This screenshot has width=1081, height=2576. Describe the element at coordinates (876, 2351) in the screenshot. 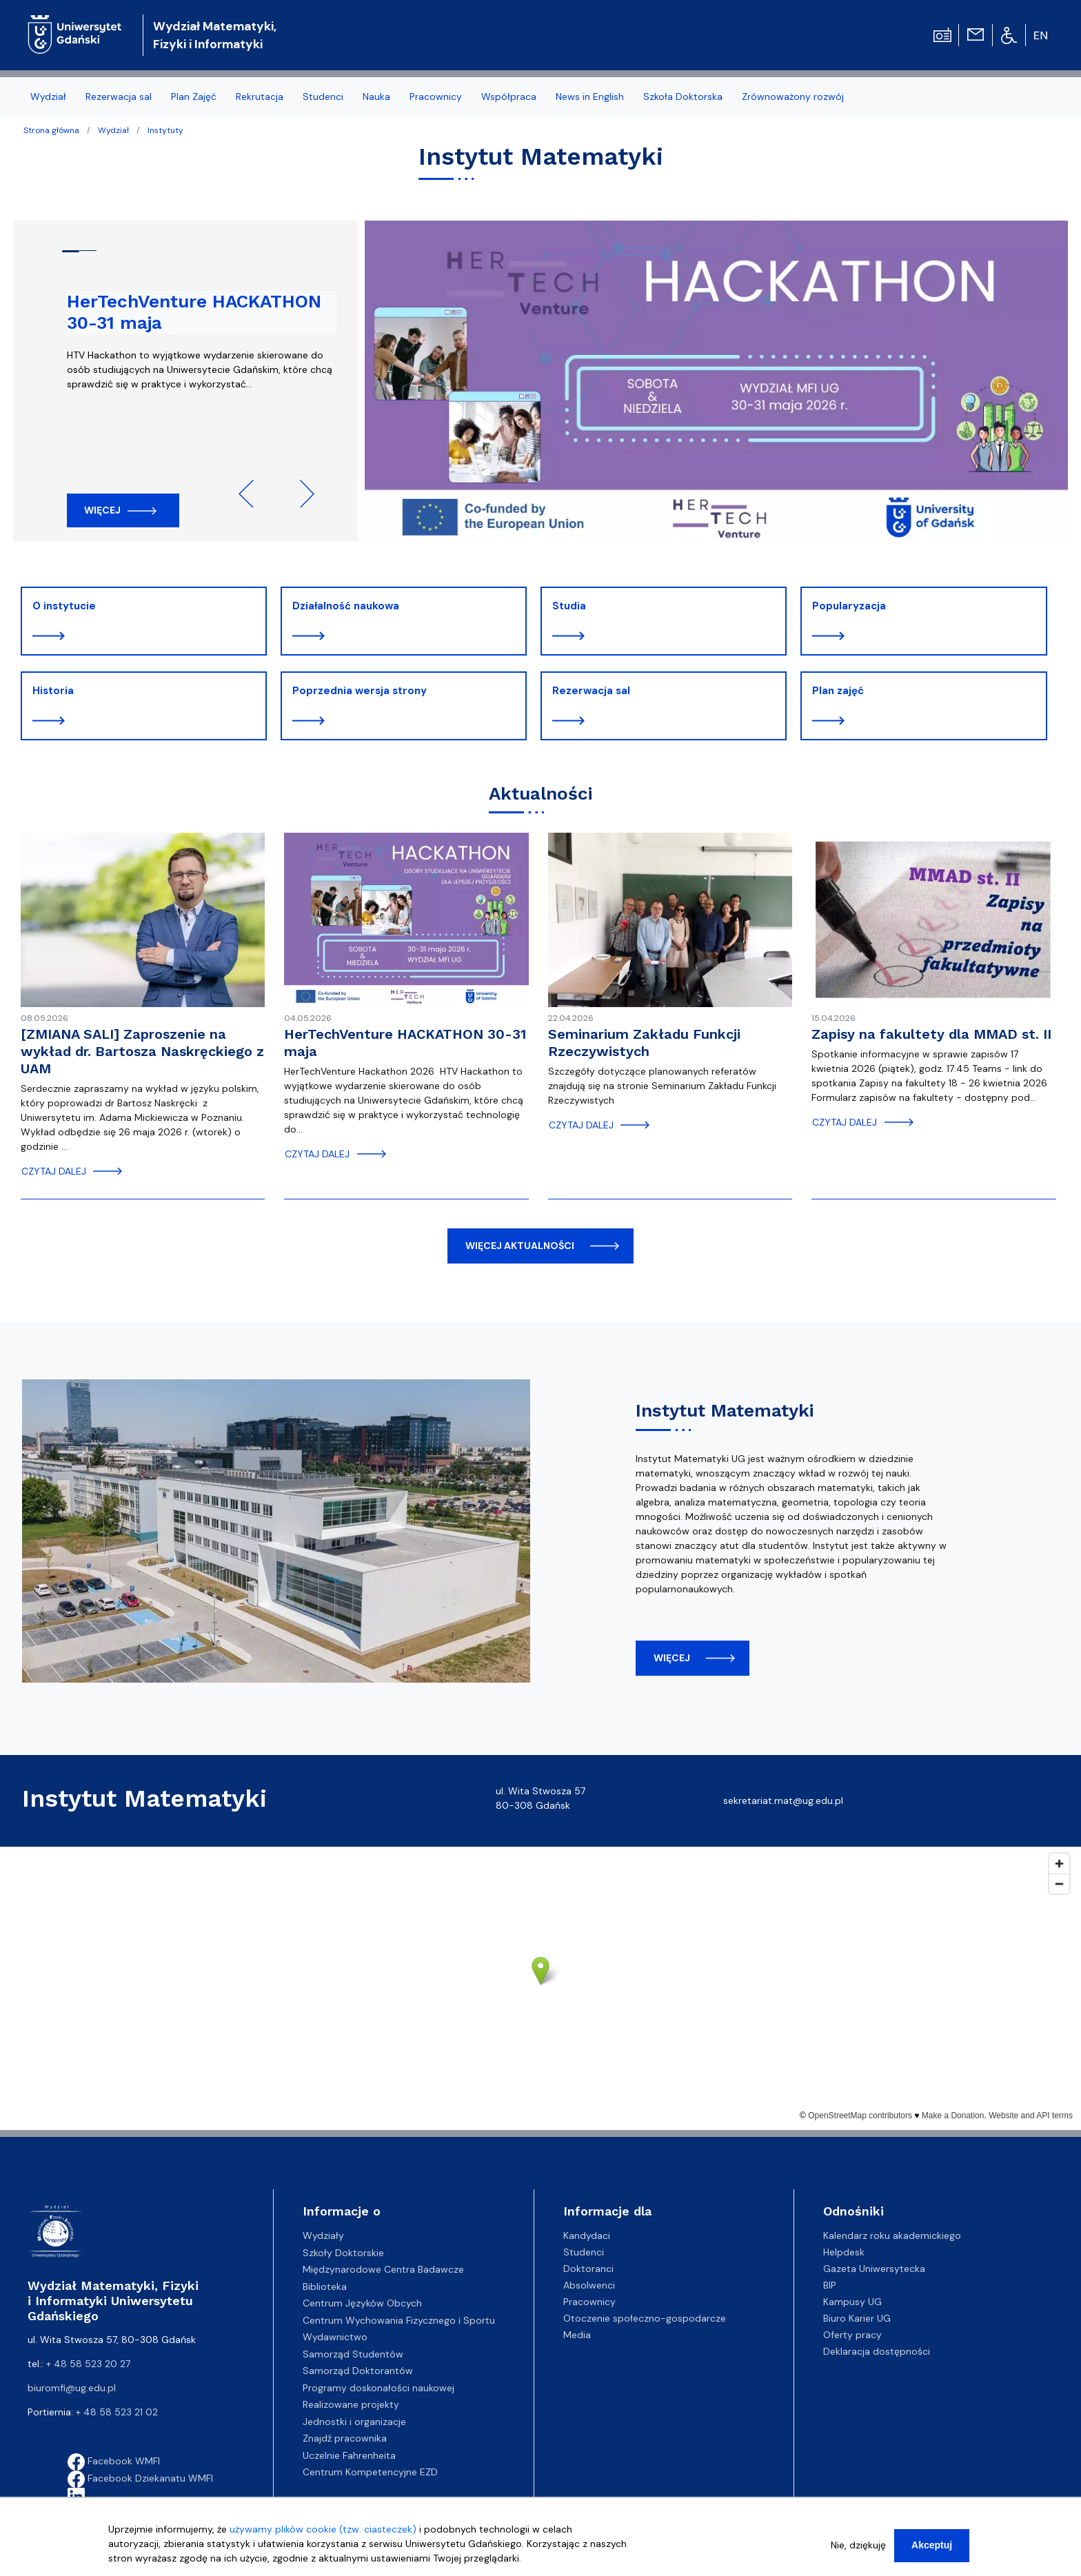

I see `Deklaracja dostępności` at that location.